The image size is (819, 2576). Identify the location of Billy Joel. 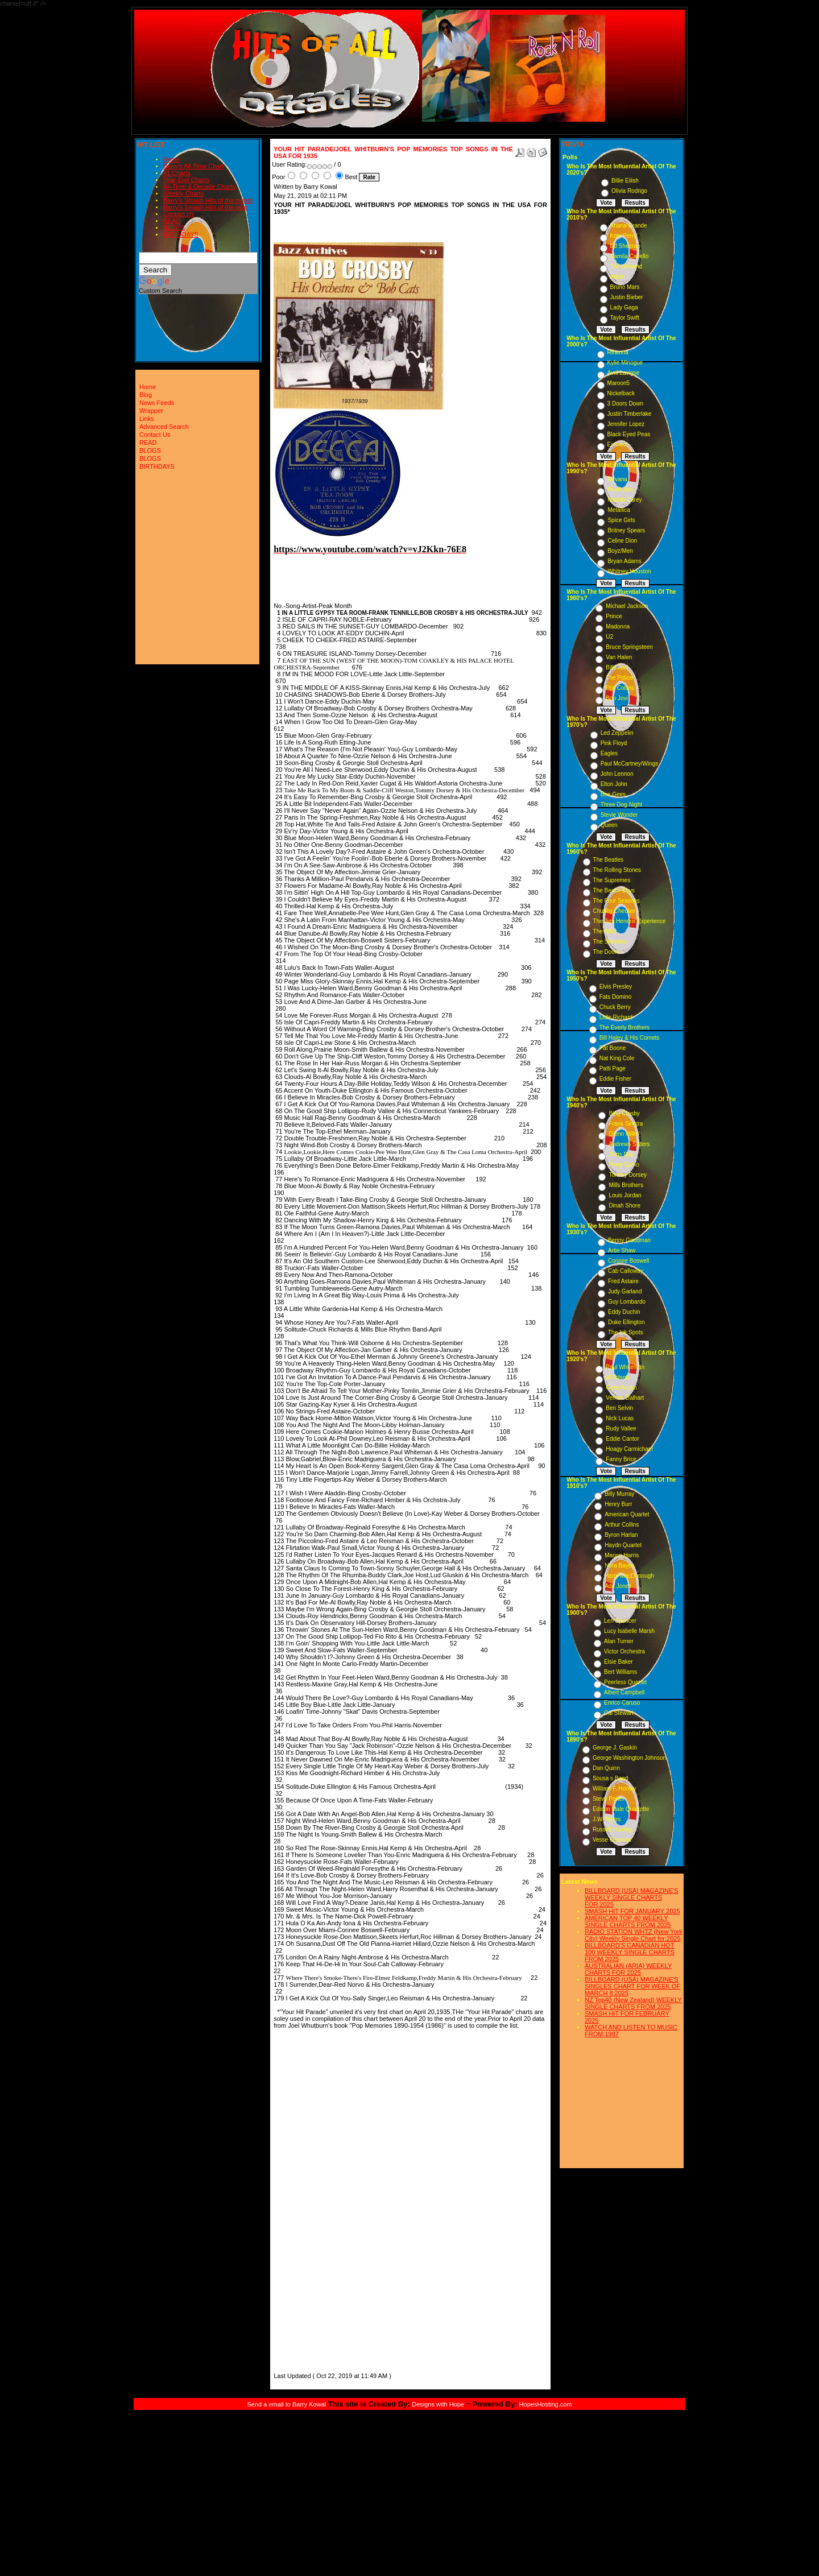
(617, 667).